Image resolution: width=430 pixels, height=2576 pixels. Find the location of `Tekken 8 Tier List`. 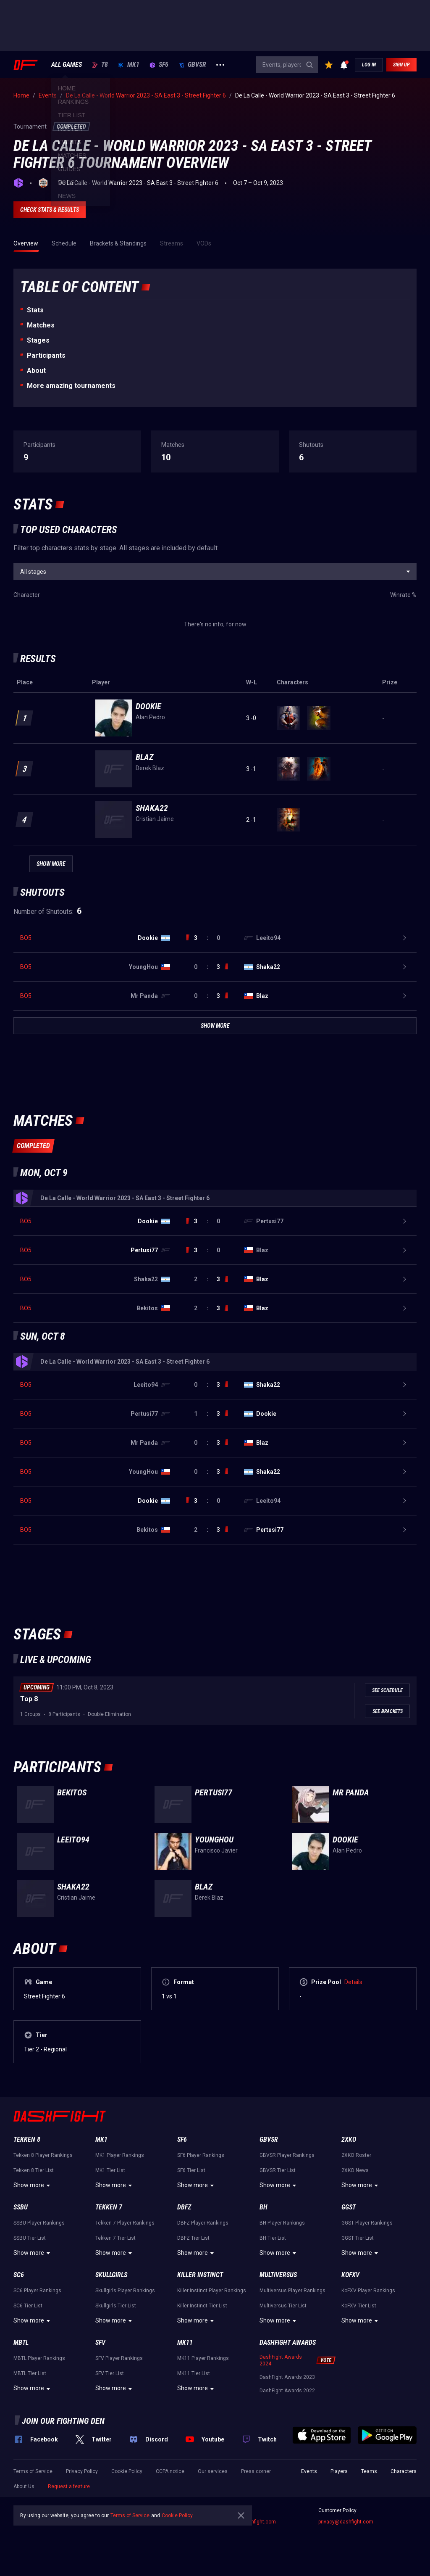

Tekken 8 Tier List is located at coordinates (33, 2170).